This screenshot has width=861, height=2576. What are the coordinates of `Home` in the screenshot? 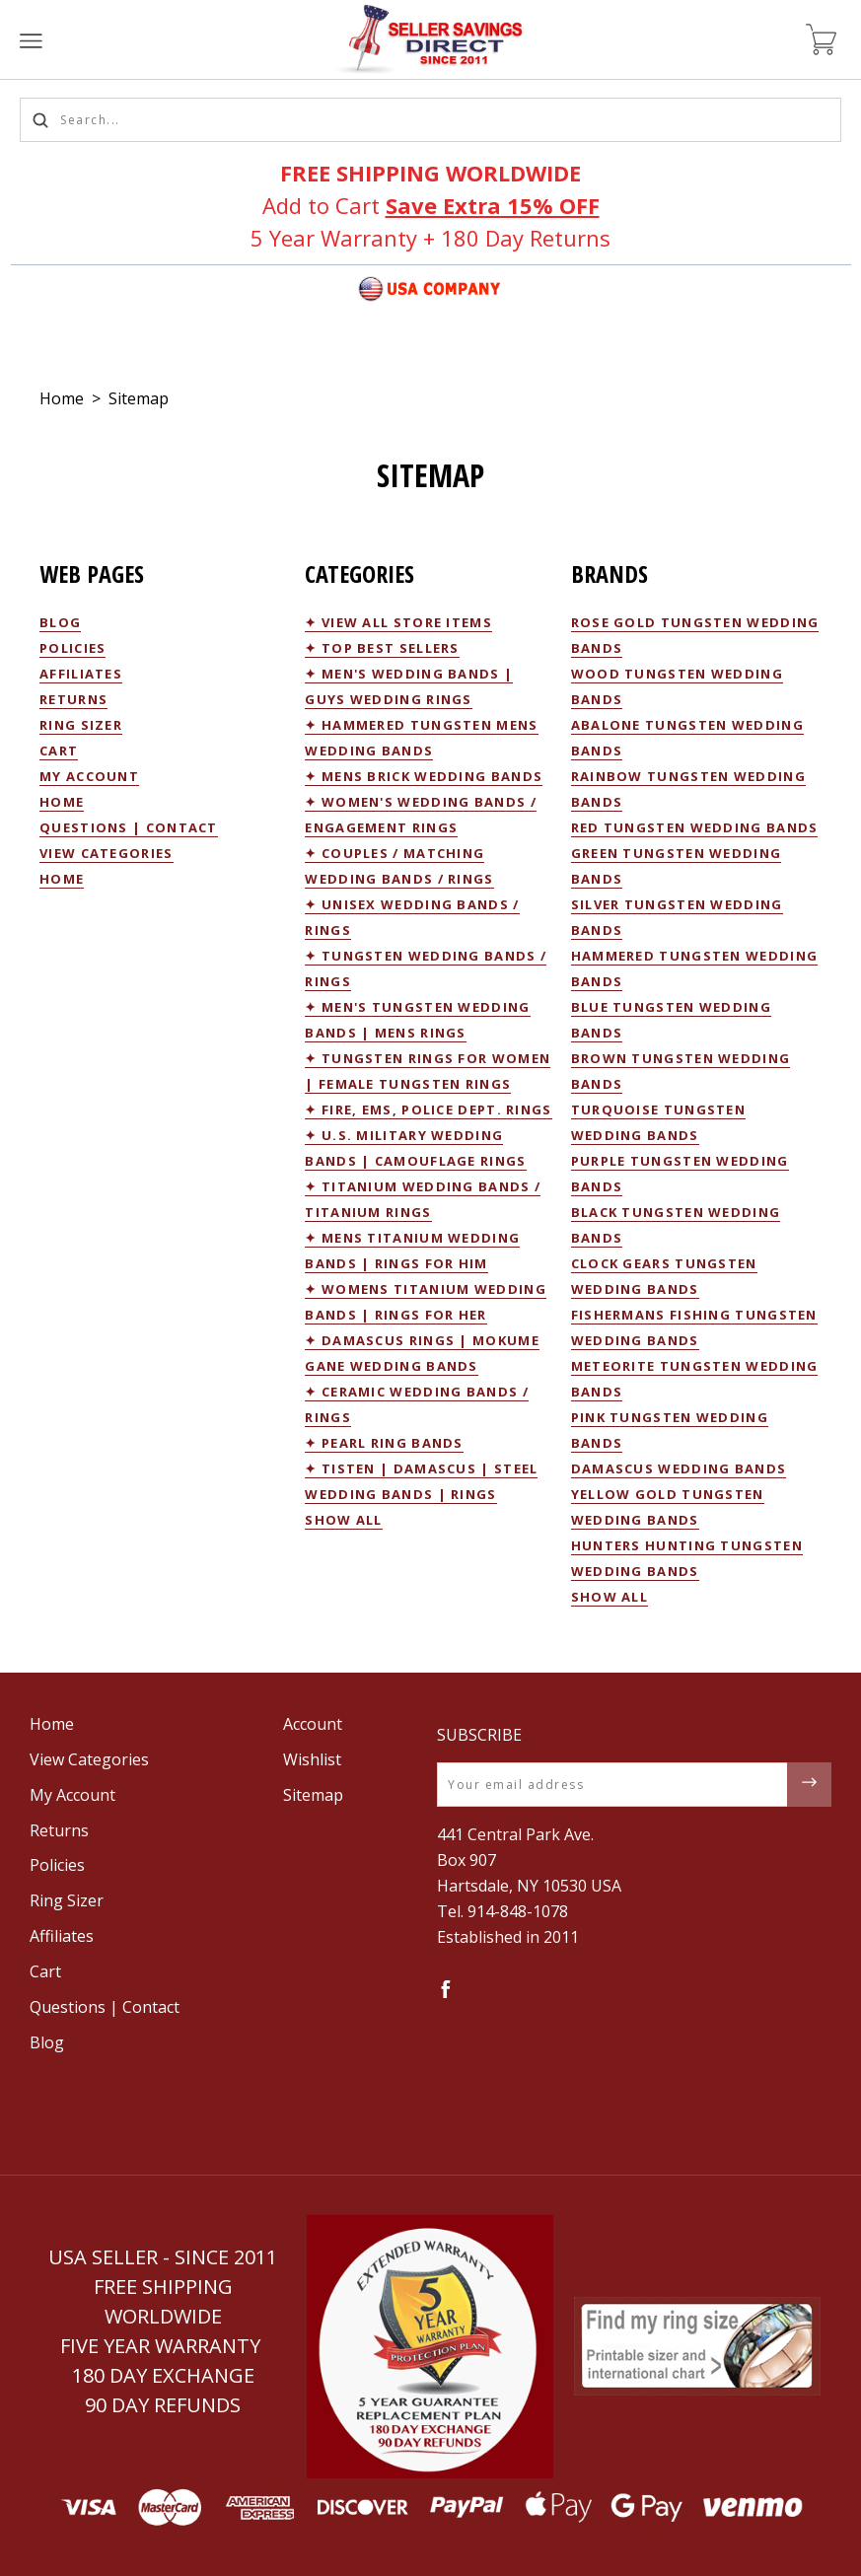 It's located at (61, 398).